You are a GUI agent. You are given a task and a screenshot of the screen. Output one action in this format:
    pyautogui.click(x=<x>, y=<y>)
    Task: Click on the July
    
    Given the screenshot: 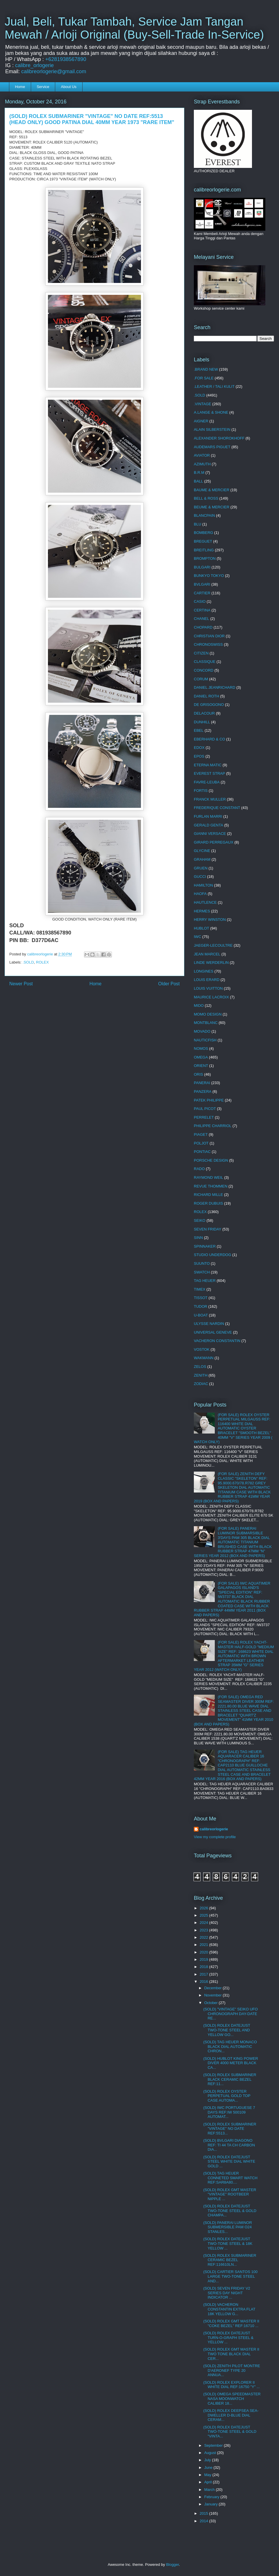 What is the action you would take?
    pyautogui.click(x=208, y=2460)
    